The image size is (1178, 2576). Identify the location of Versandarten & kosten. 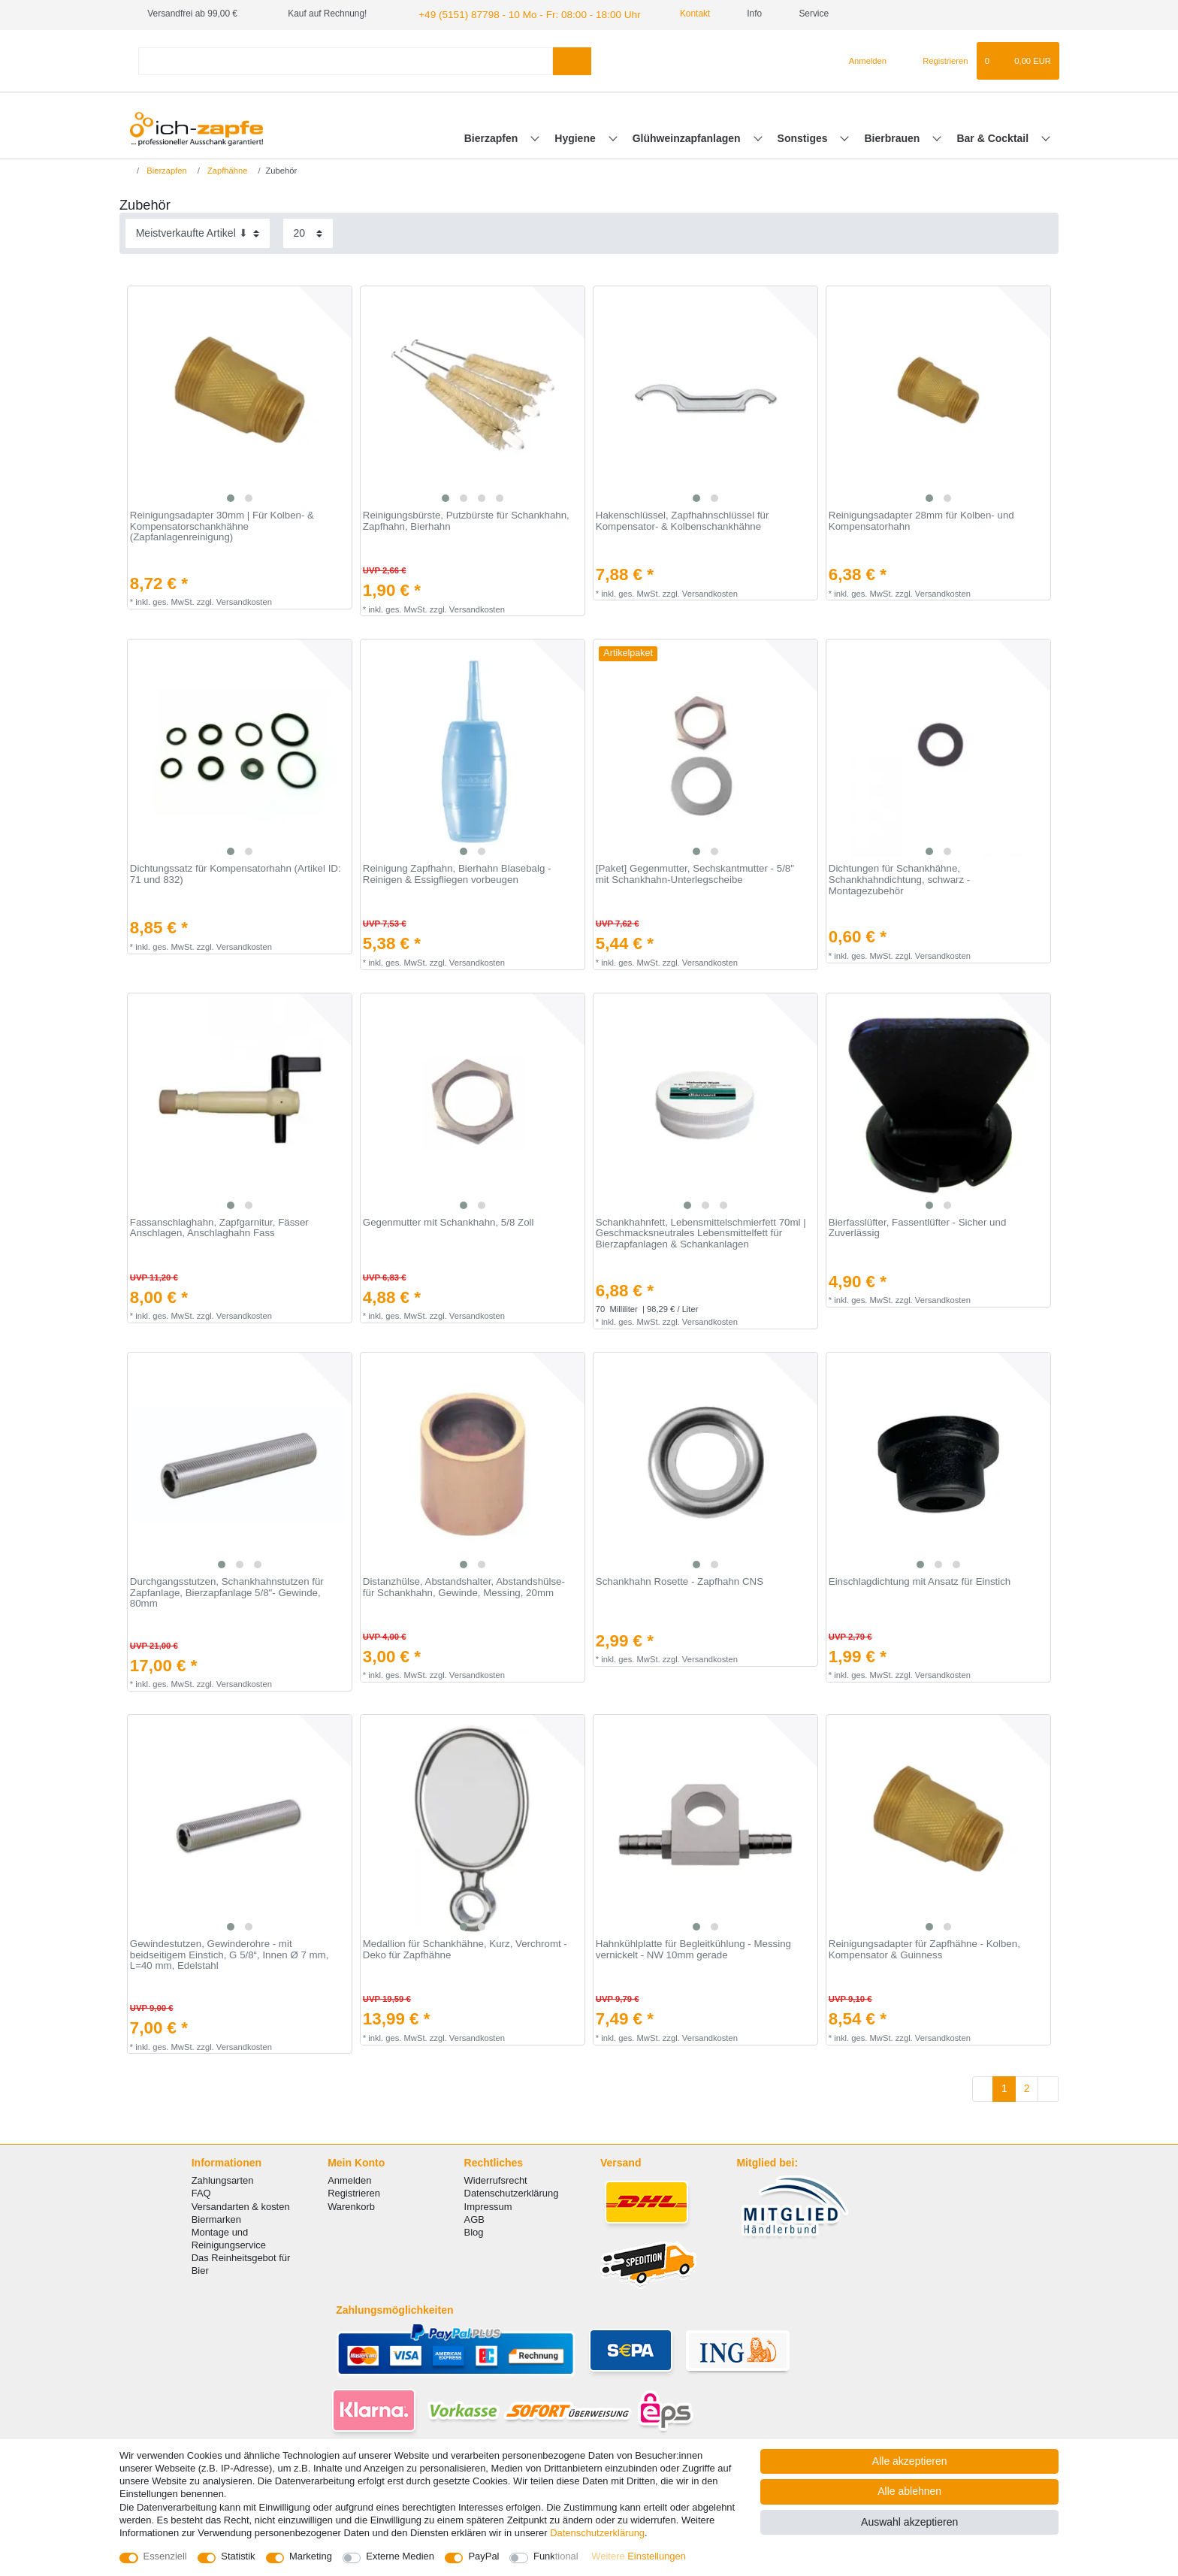
(241, 2204).